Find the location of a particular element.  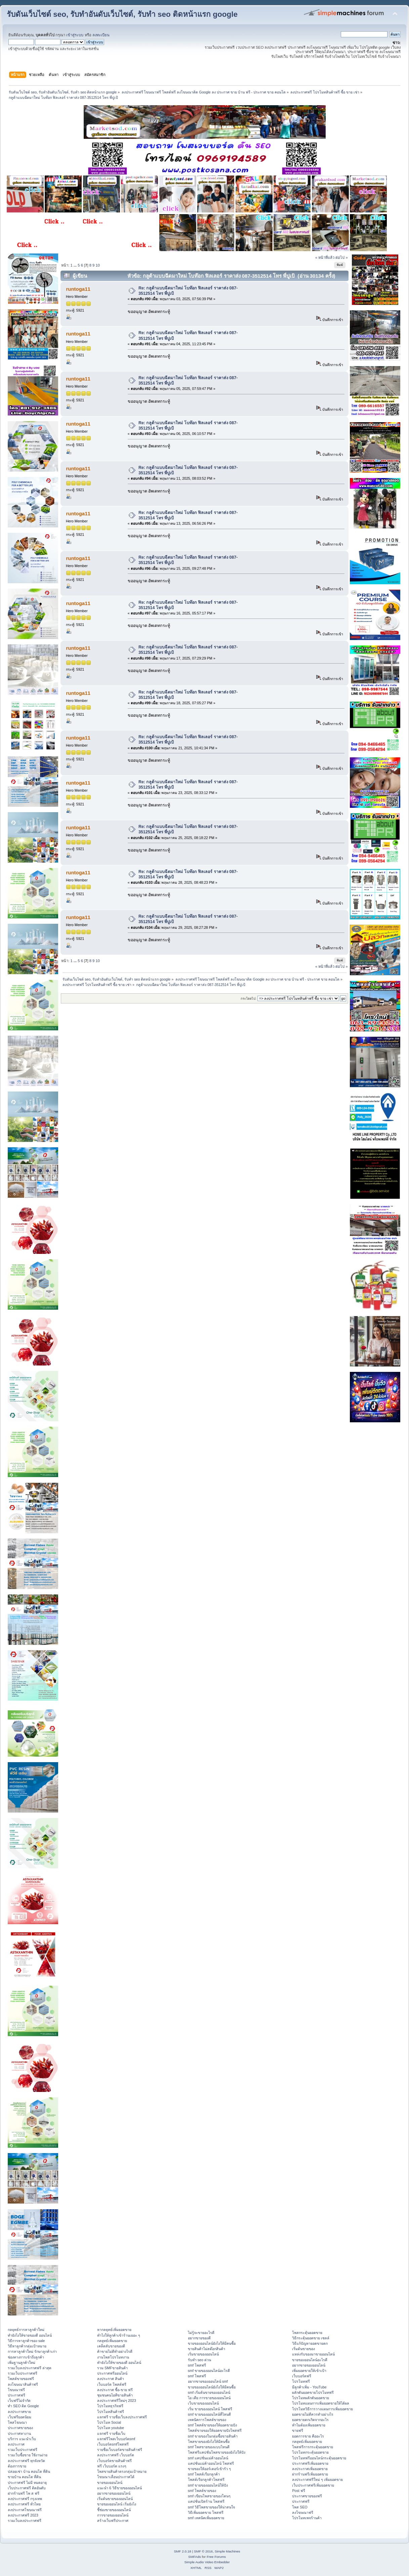

รวมเว็บลงประกาศฟรี is located at coordinates (24, 2521).